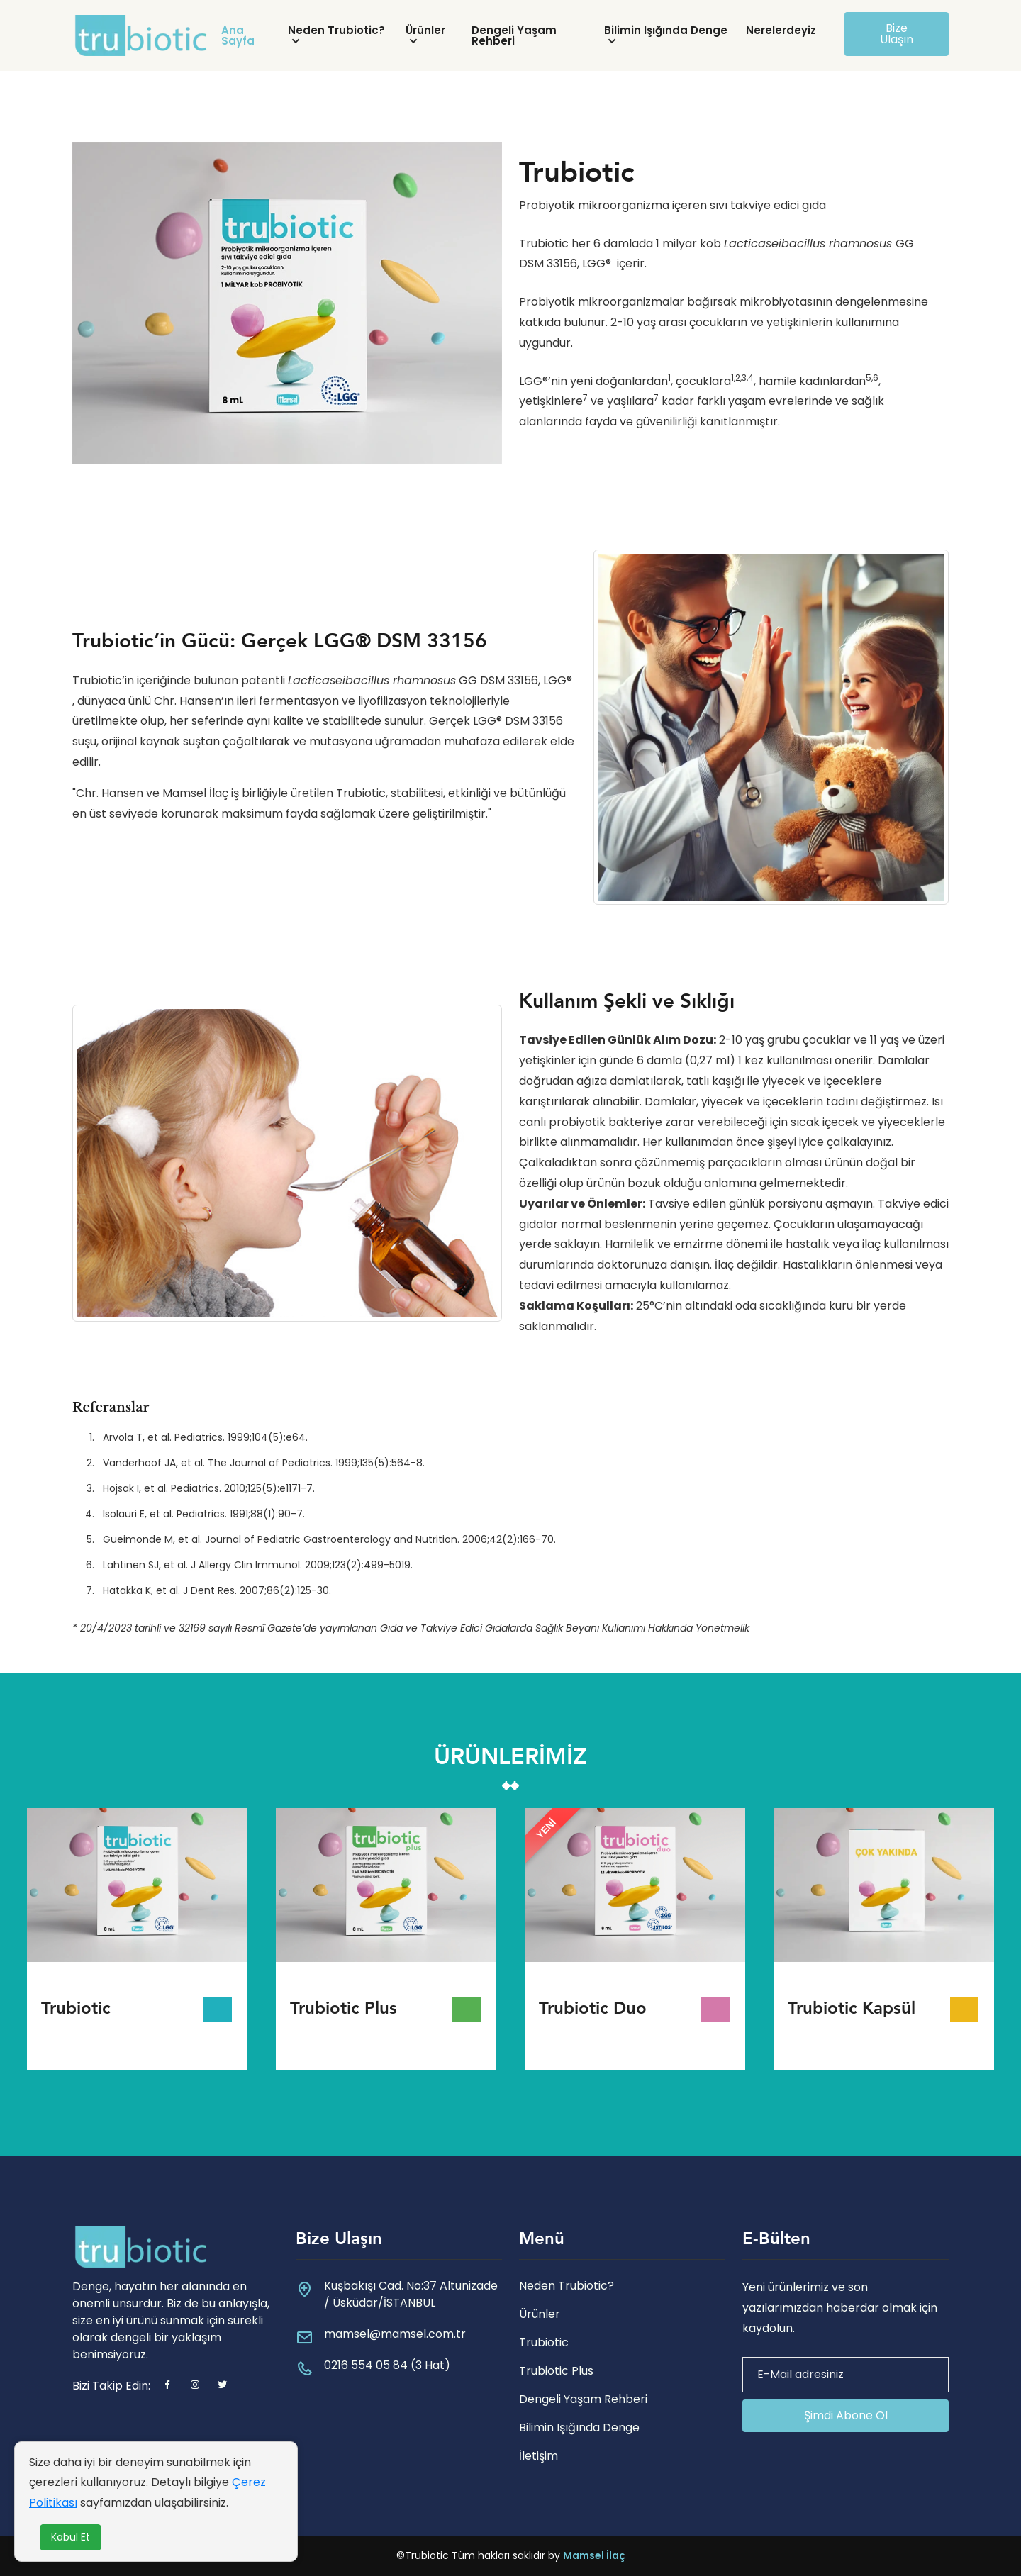  What do you see at coordinates (514, 35) in the screenshot?
I see `Dengeli Yaşam Rehberi` at bounding box center [514, 35].